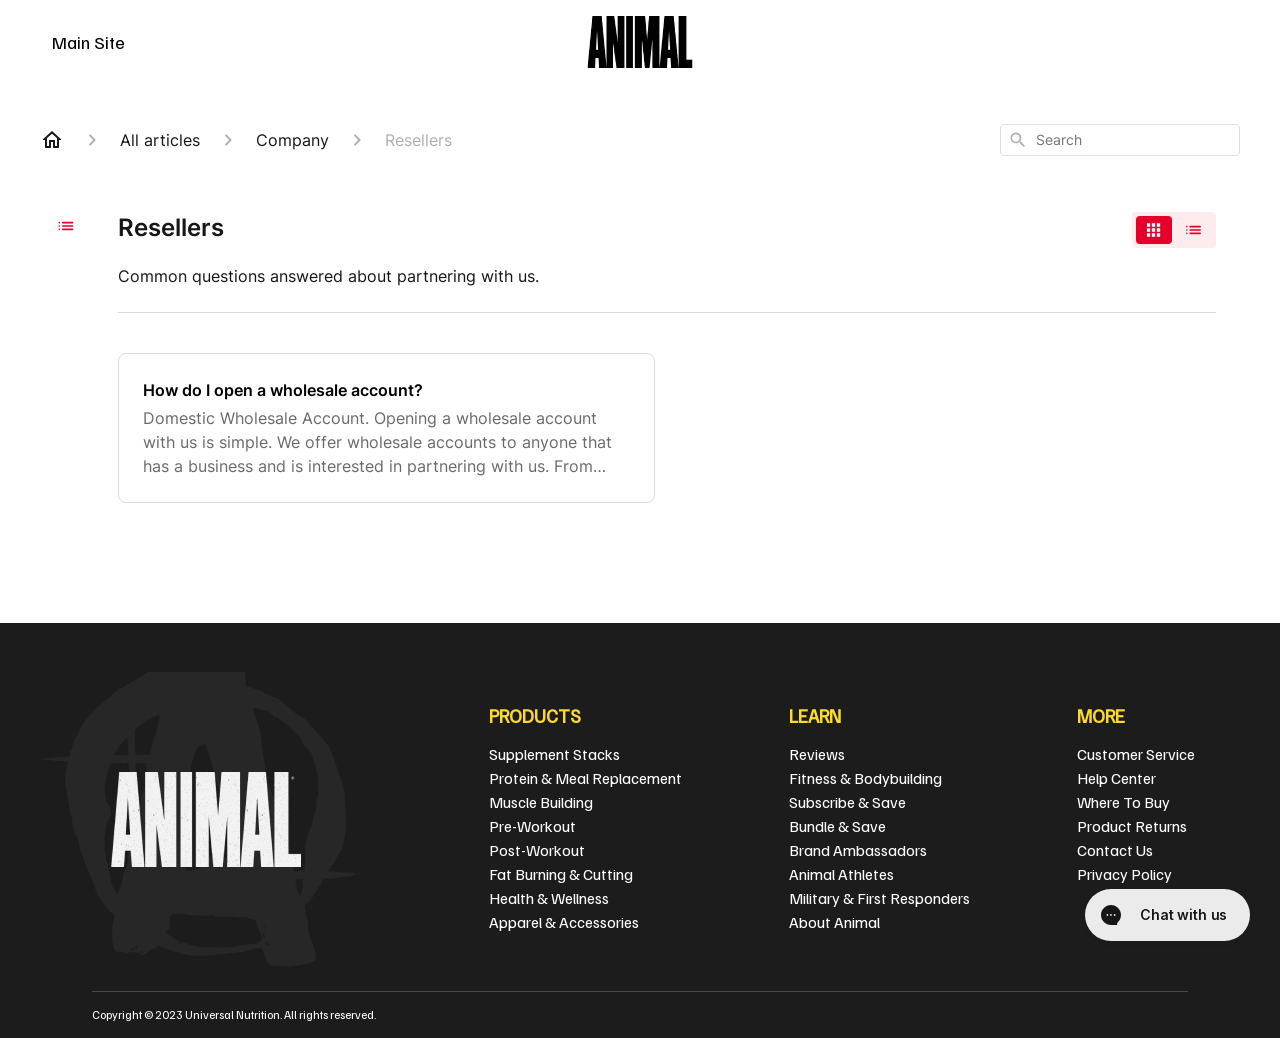 The width and height of the screenshot is (1280, 1038). I want to click on Help Center, so click(1116, 778).